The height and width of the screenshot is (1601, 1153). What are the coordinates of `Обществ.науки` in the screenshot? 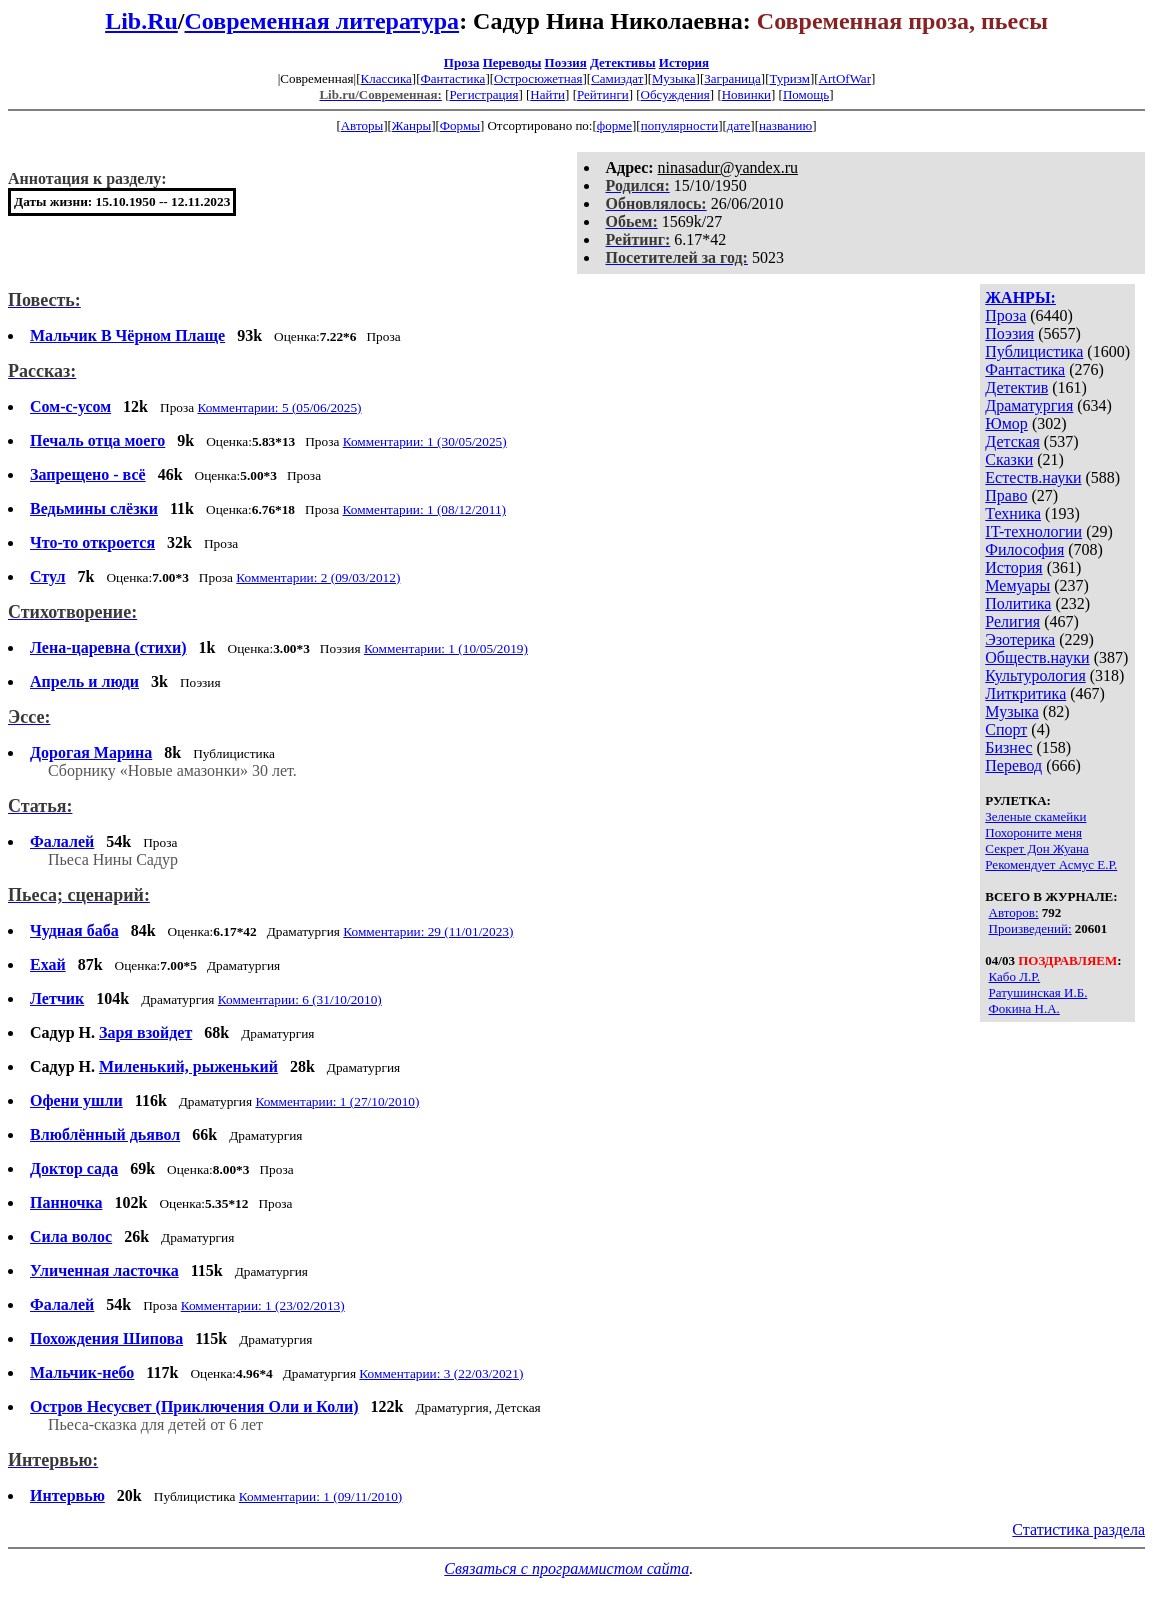 It's located at (1037, 657).